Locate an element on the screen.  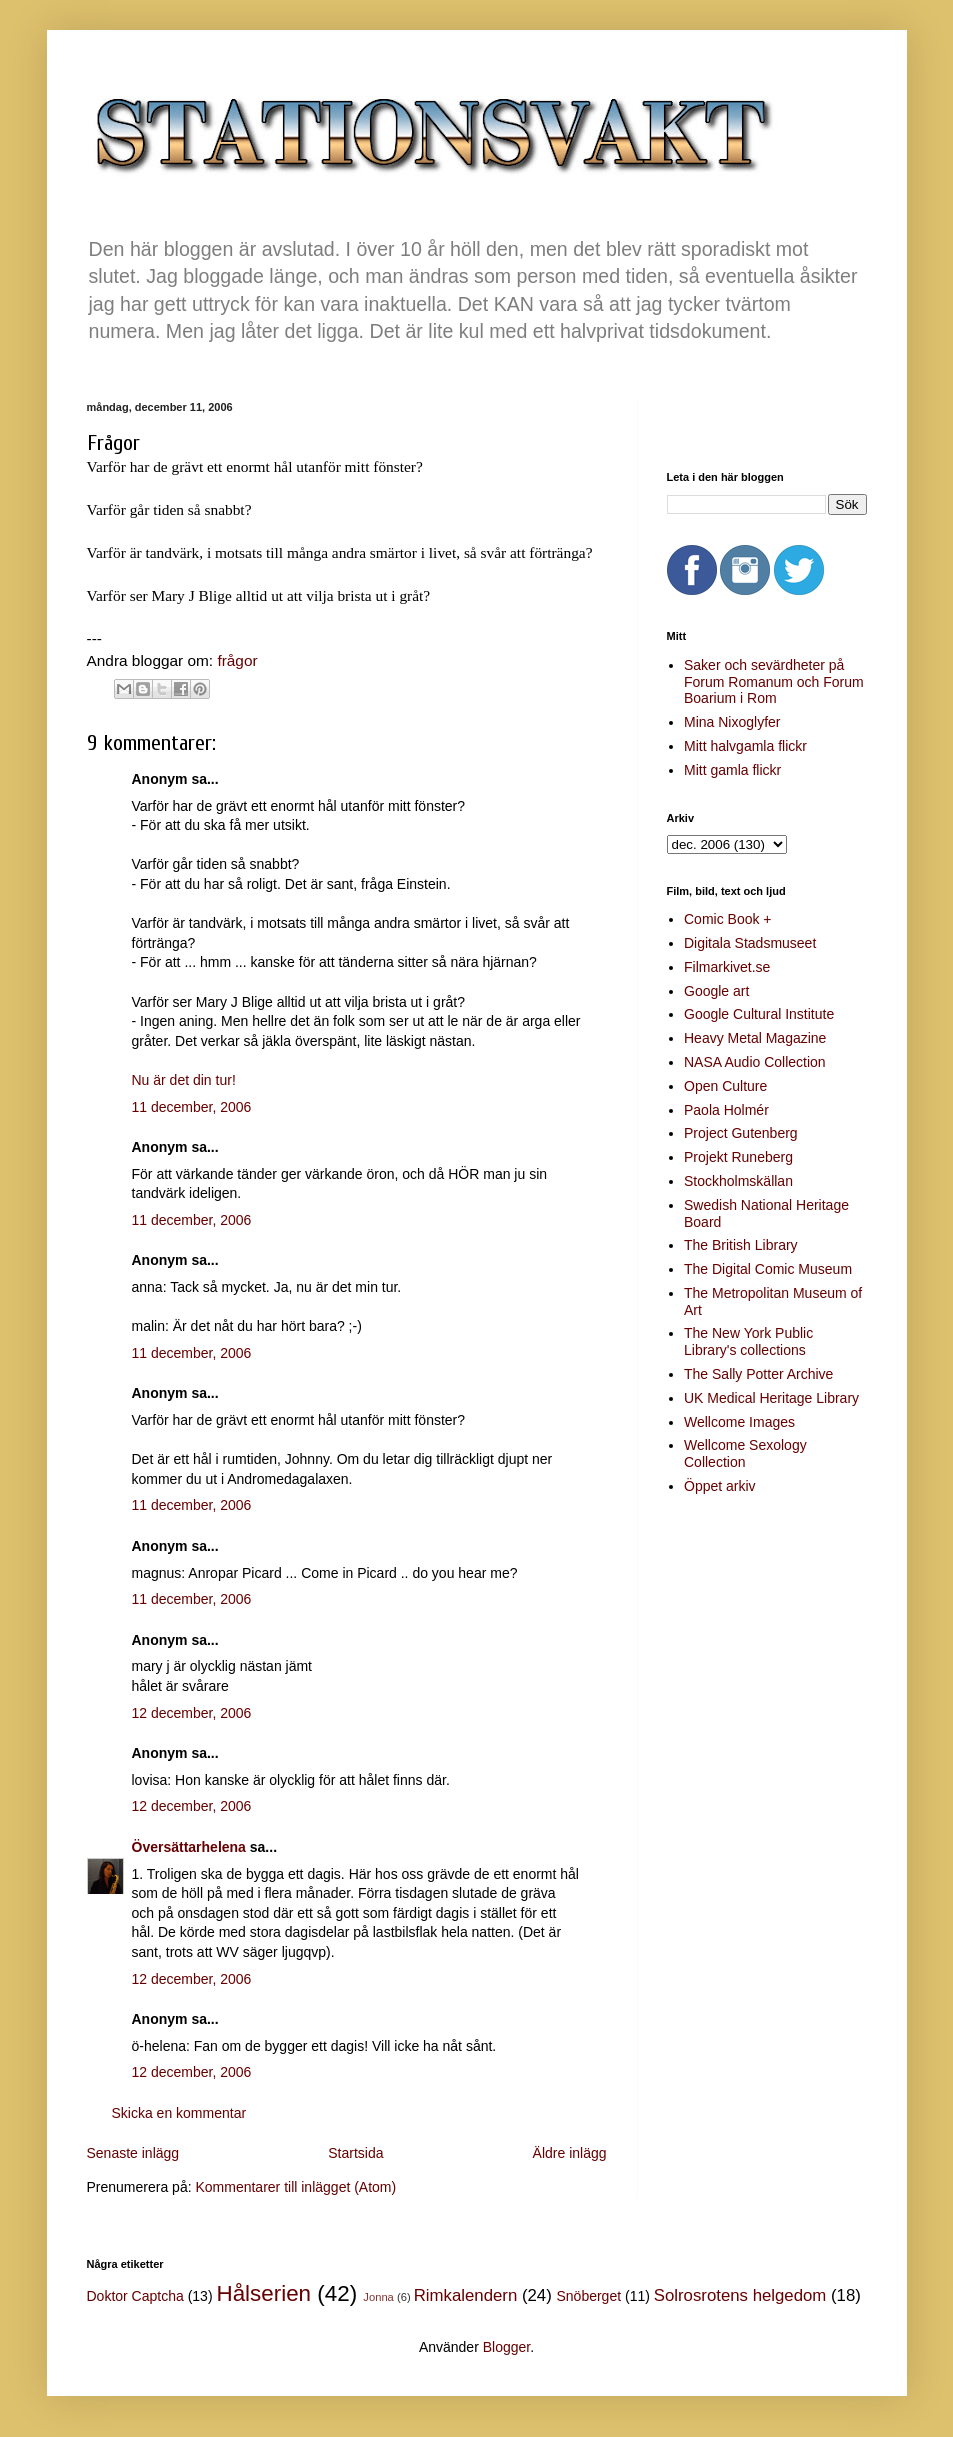
Nu är det din tur! is located at coordinates (184, 1080).